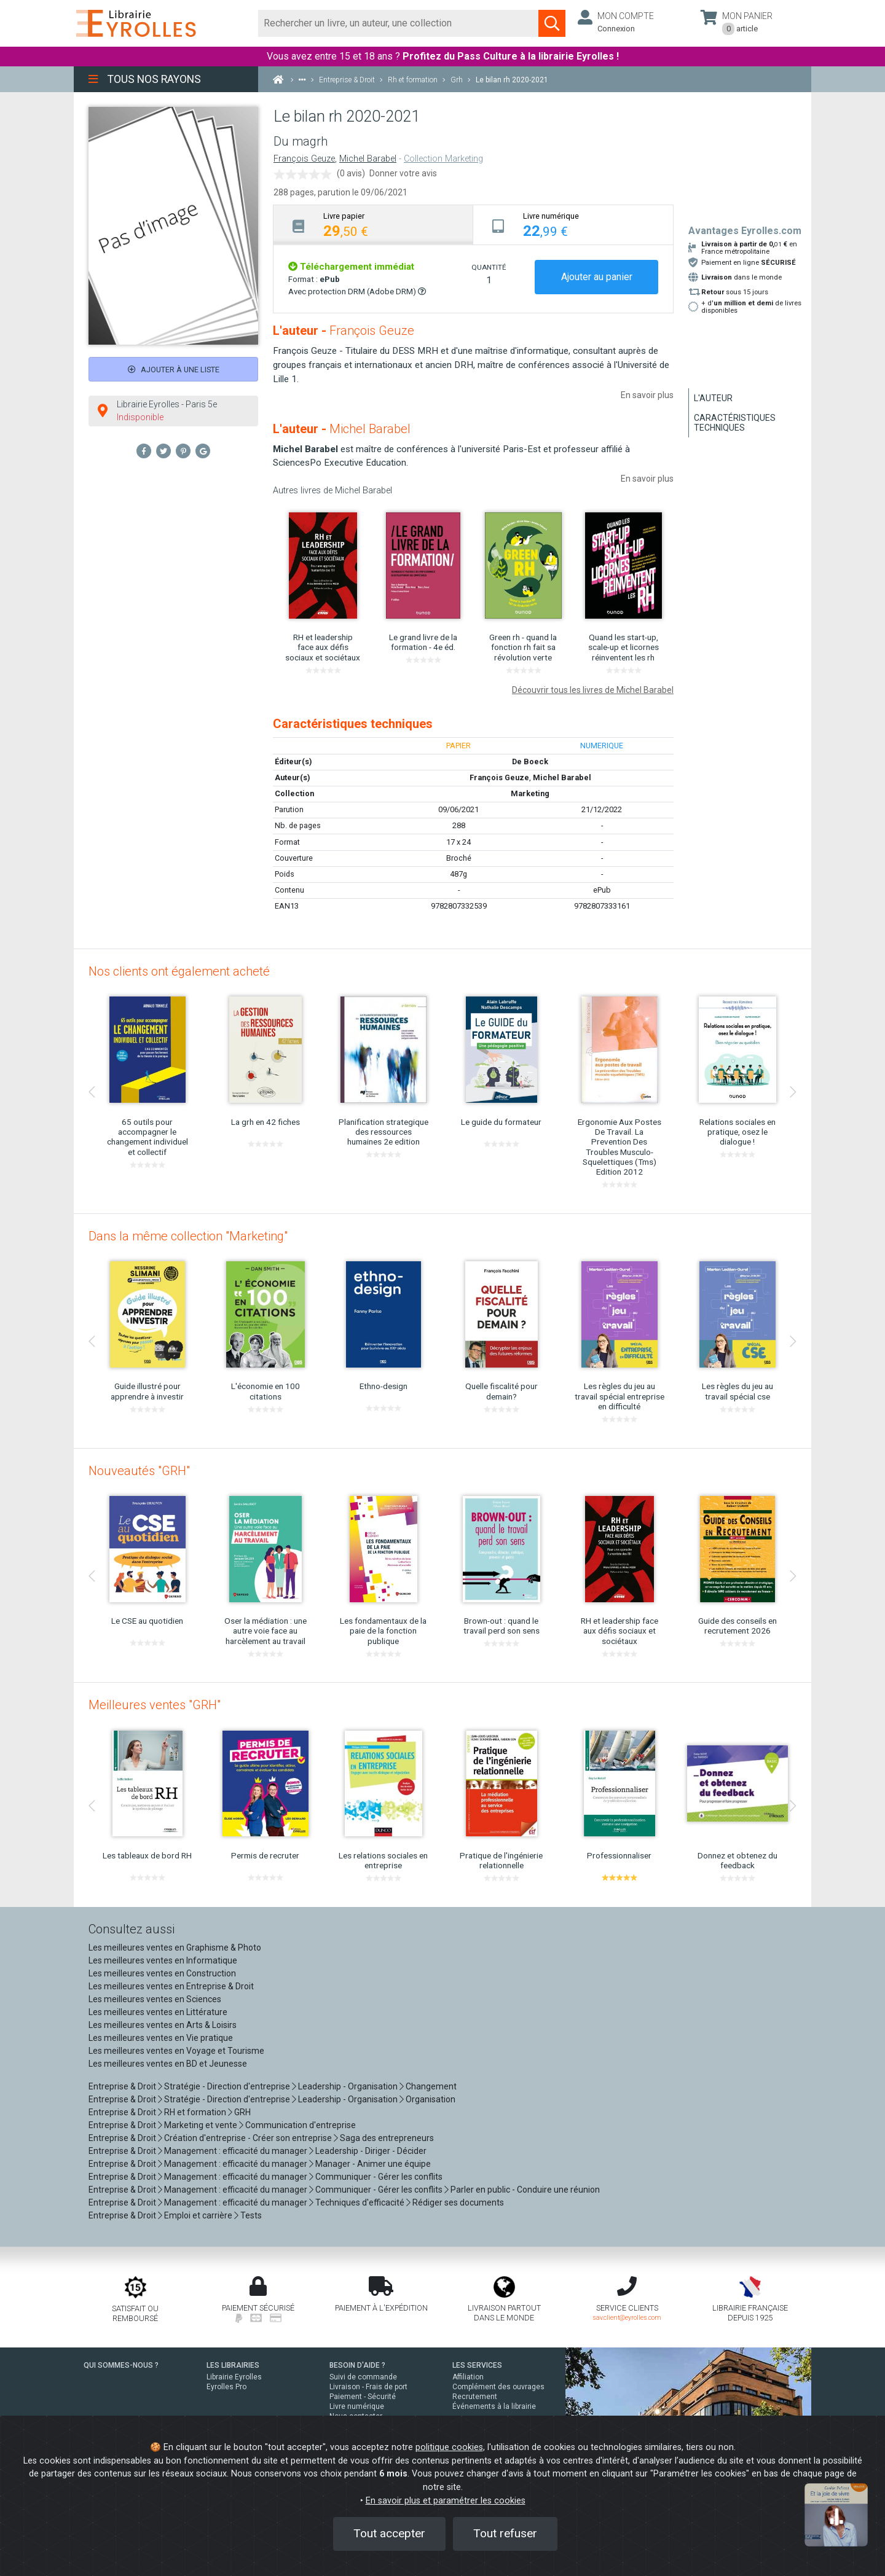 The image size is (885, 2576). Describe the element at coordinates (389, 2533) in the screenshot. I see `Tout accepter` at that location.